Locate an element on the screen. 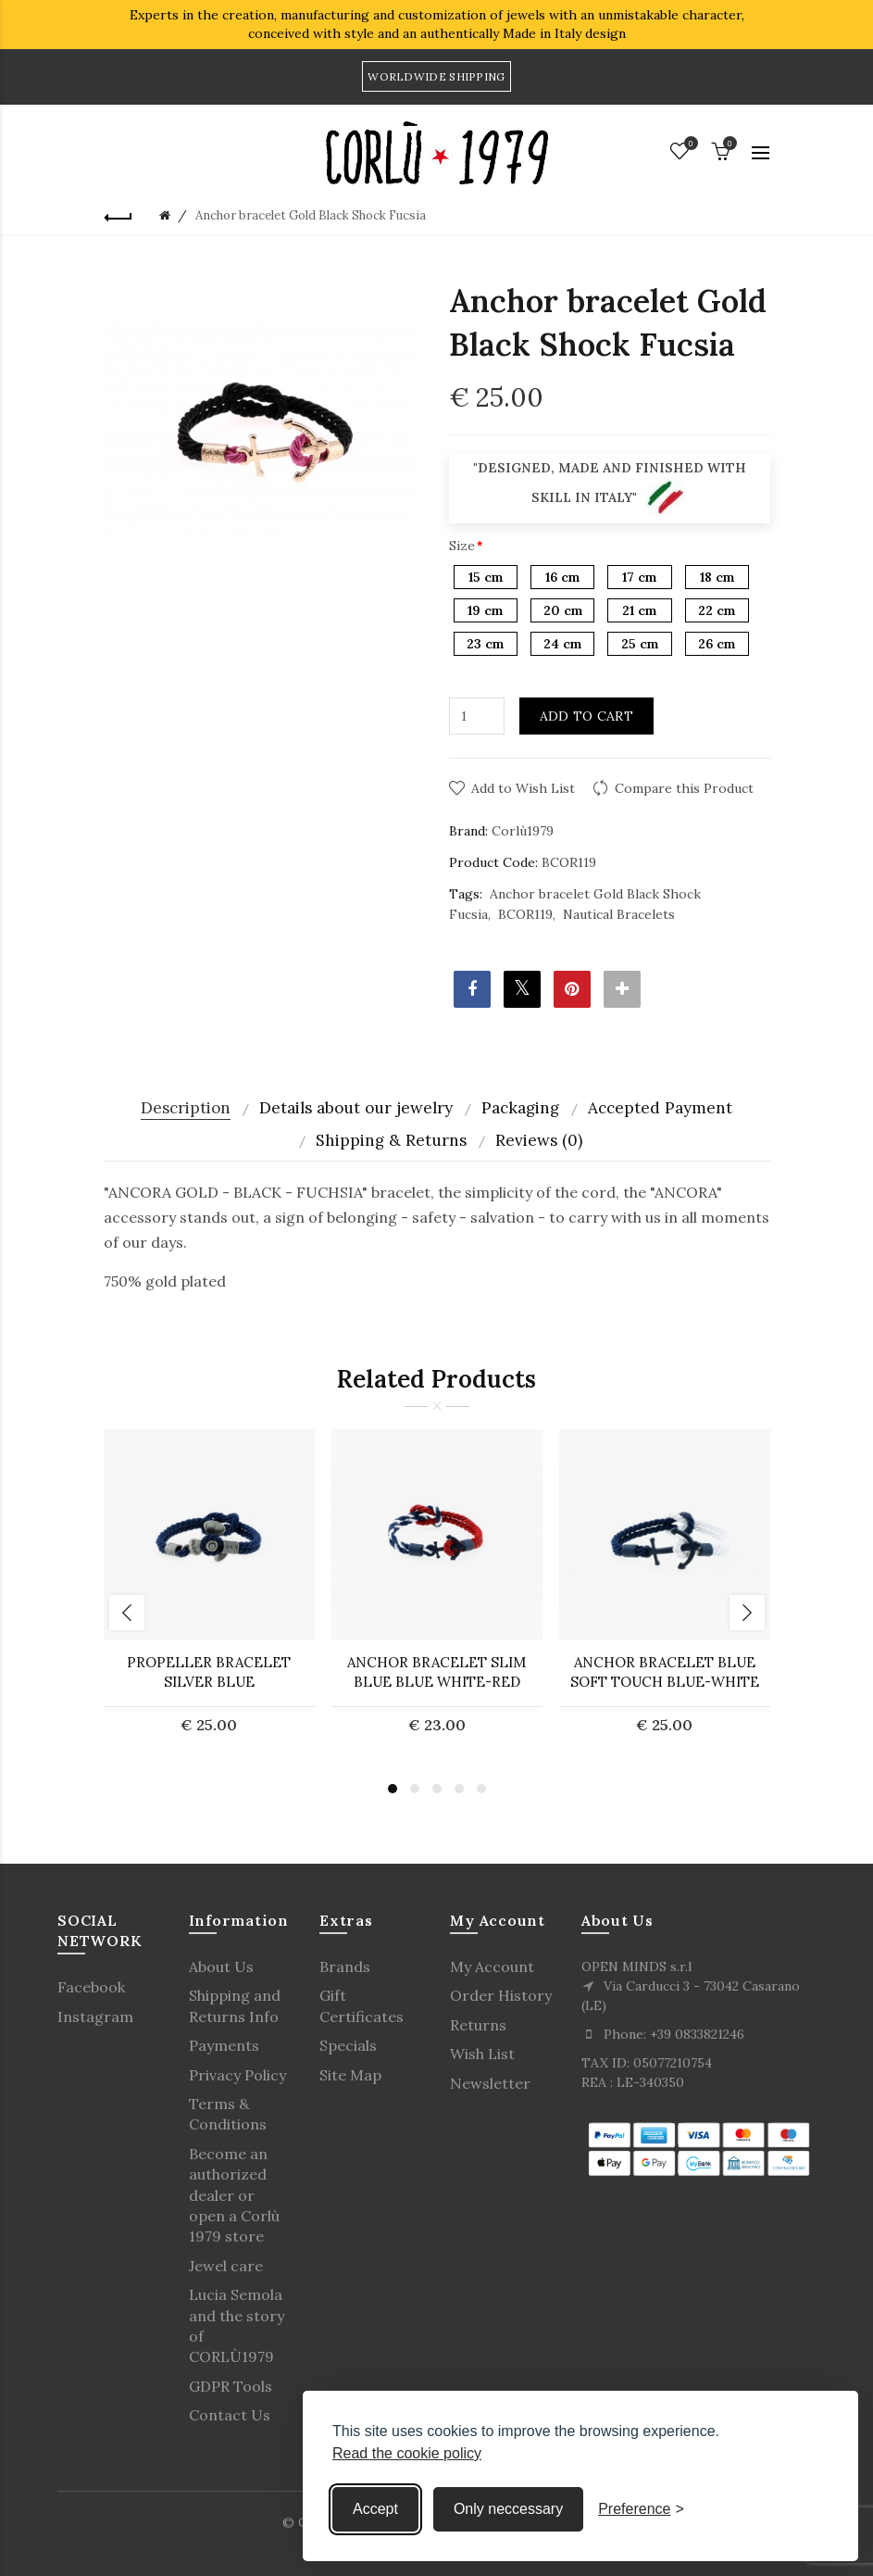  Become an authorized dealer or open a Corlù 1979 store is located at coordinates (234, 2195).